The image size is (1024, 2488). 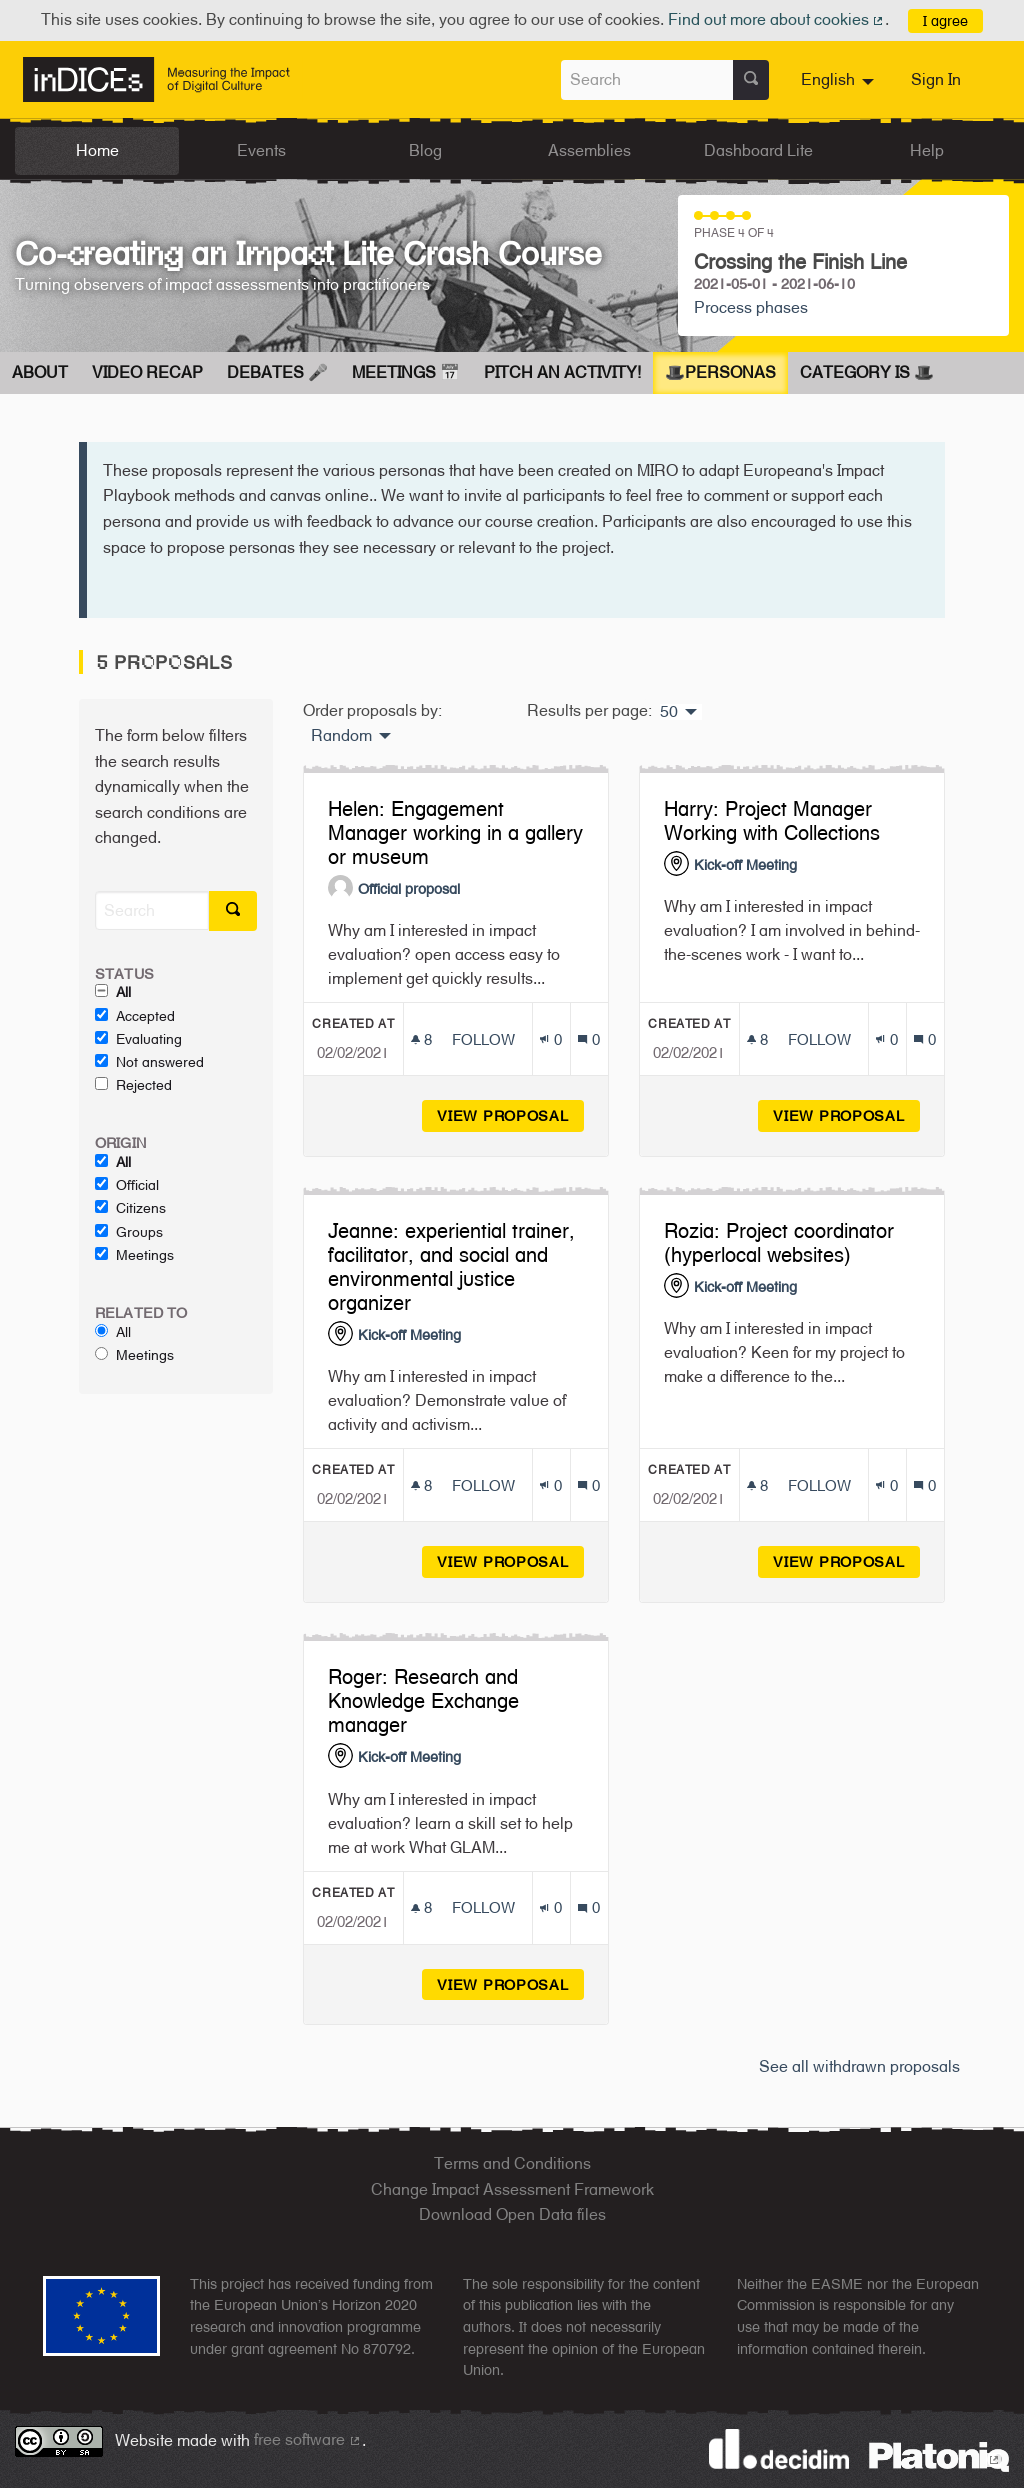 I want to click on Blog, so click(x=425, y=150).